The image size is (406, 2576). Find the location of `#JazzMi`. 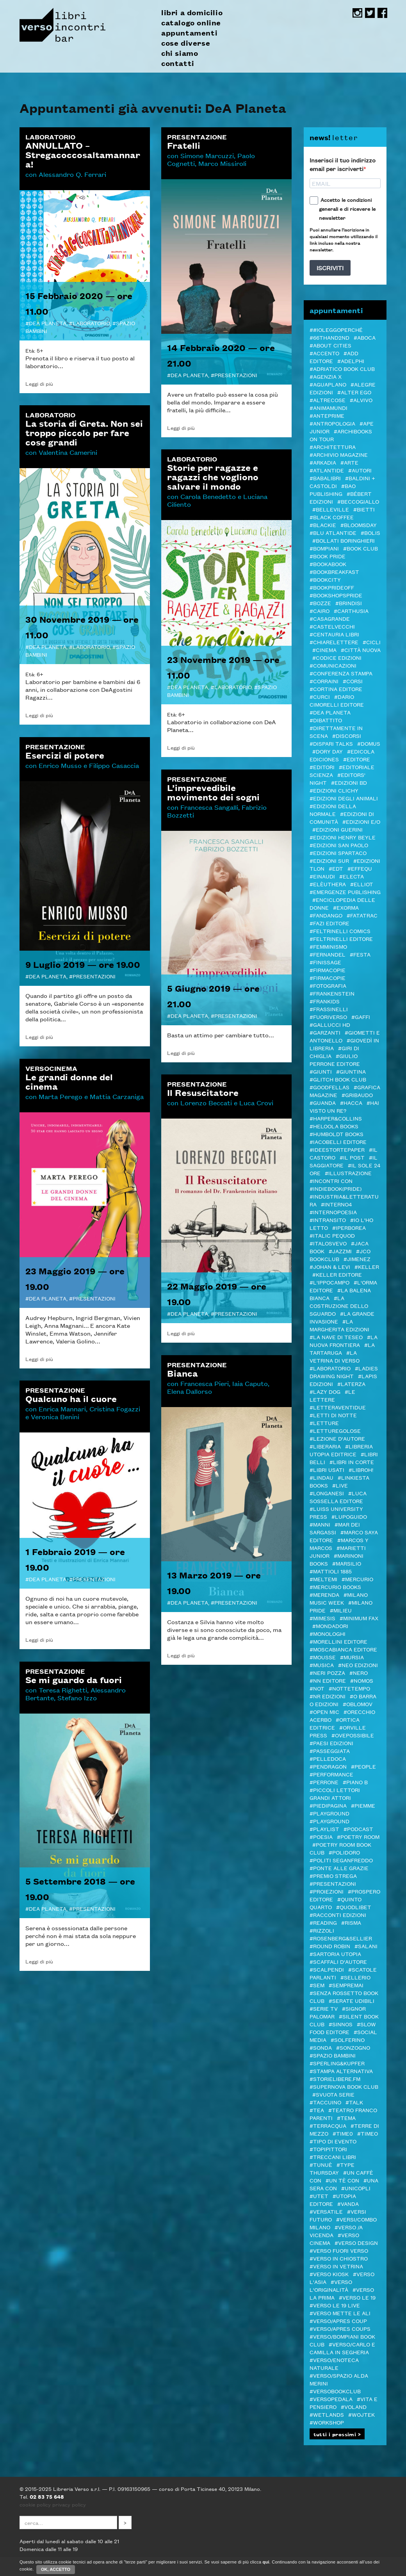

#JazzMi is located at coordinates (340, 1251).